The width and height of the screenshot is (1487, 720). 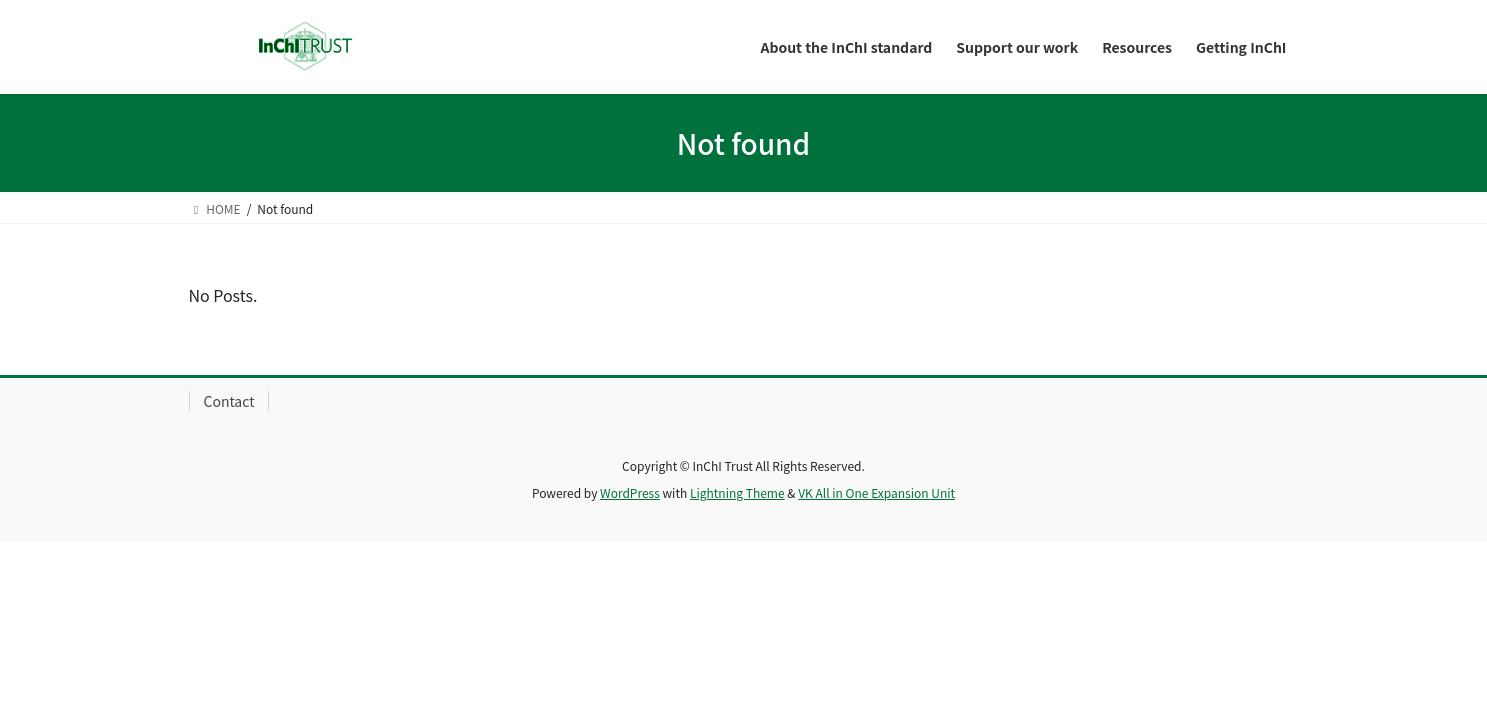 What do you see at coordinates (229, 401) in the screenshot?
I see `Contact` at bounding box center [229, 401].